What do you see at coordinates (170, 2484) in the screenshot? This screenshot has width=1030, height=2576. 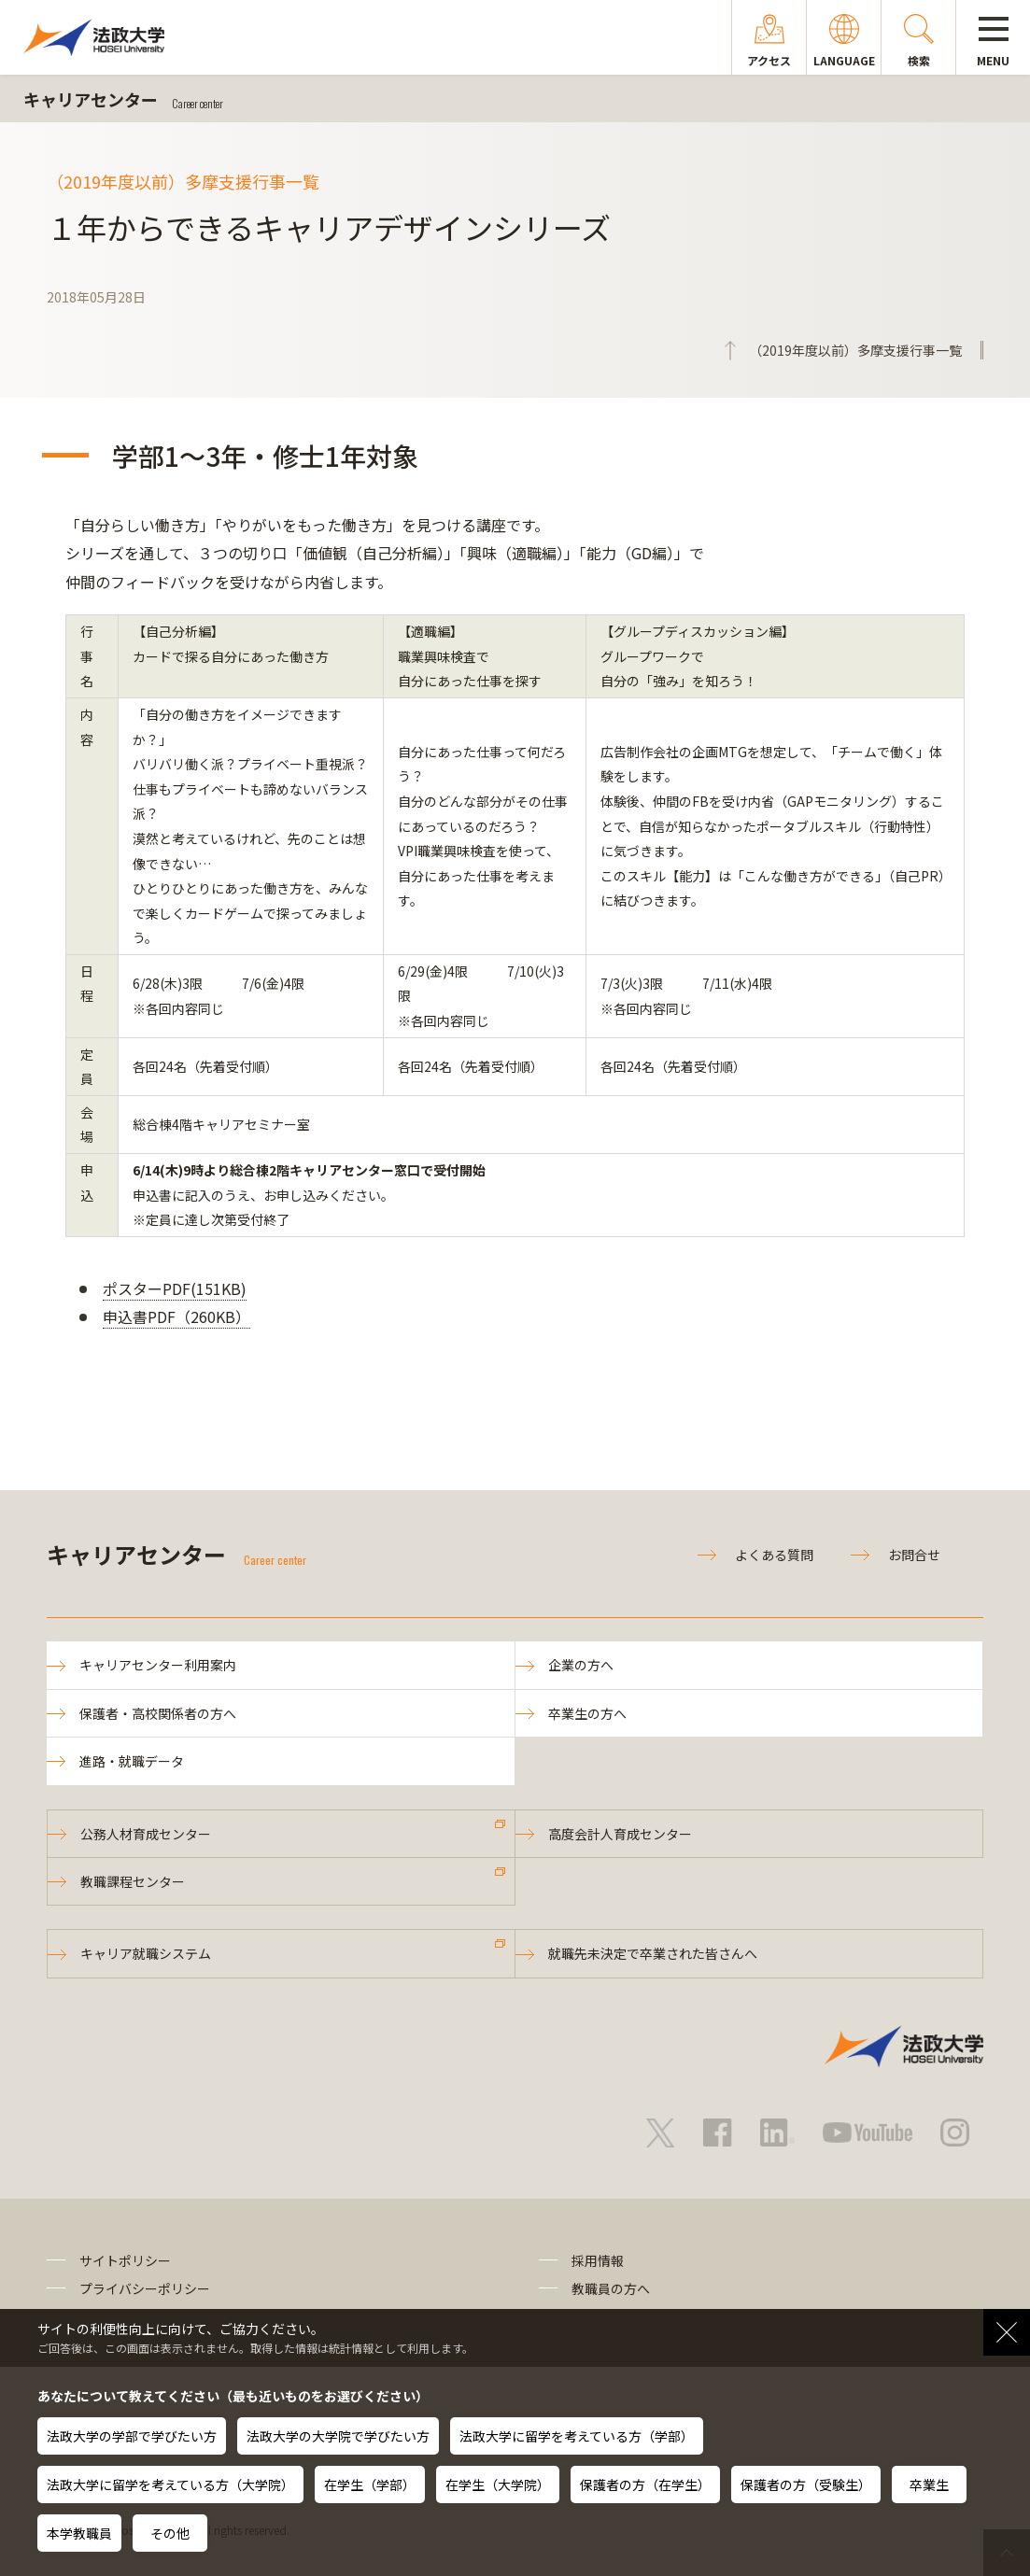 I see `法政大学に留学を考えている方（大学院）` at bounding box center [170, 2484].